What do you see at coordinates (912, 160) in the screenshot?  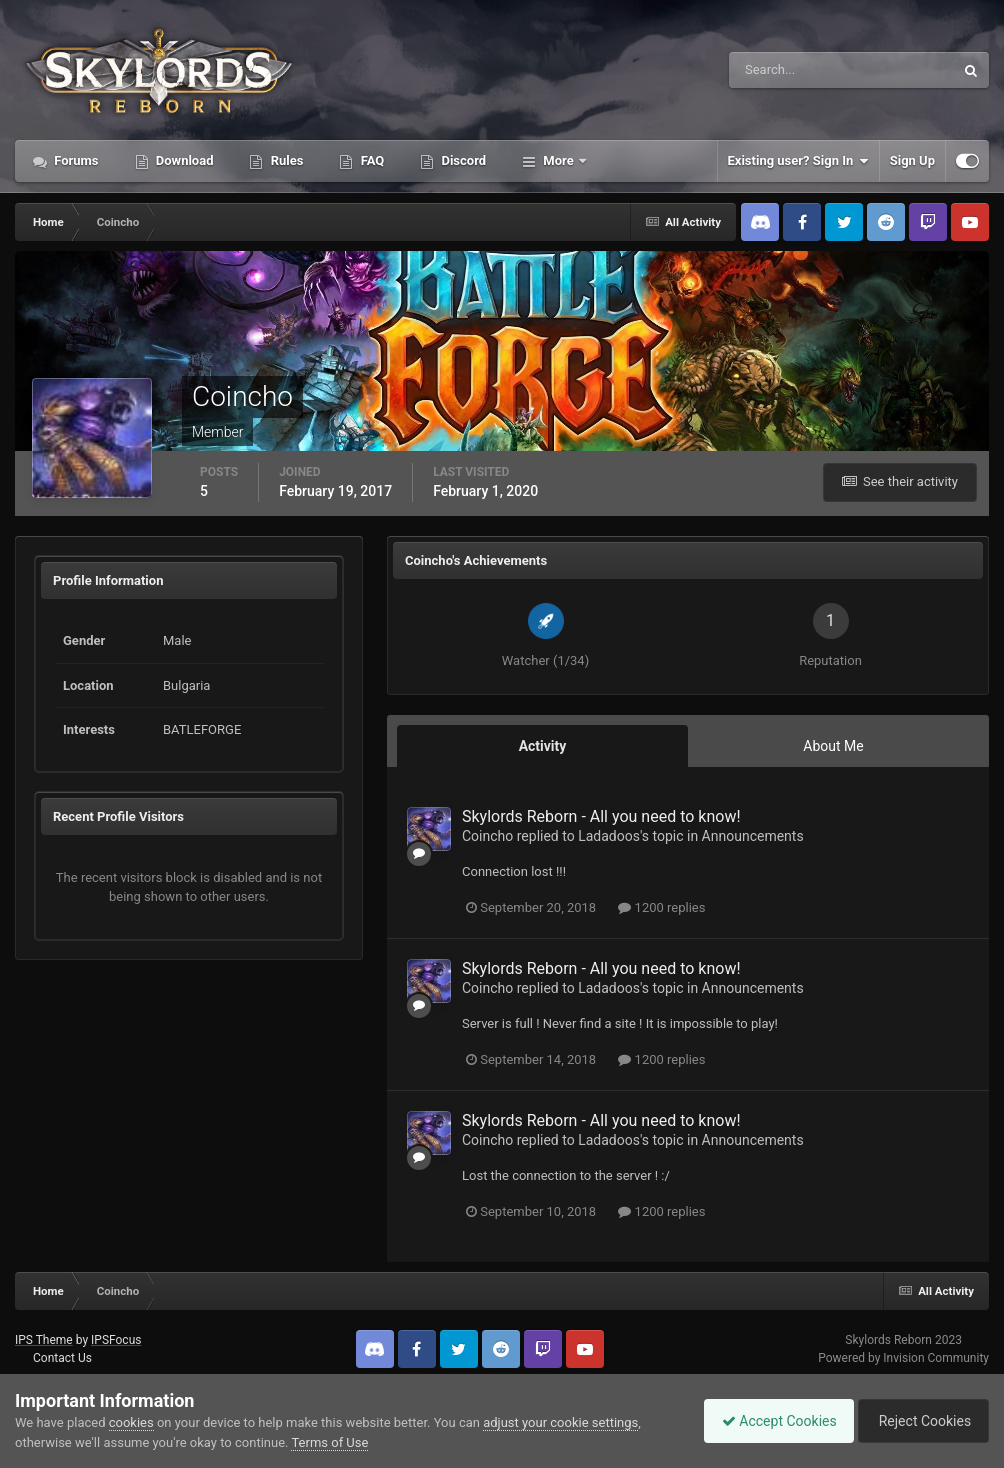 I see `Sign Up` at bounding box center [912, 160].